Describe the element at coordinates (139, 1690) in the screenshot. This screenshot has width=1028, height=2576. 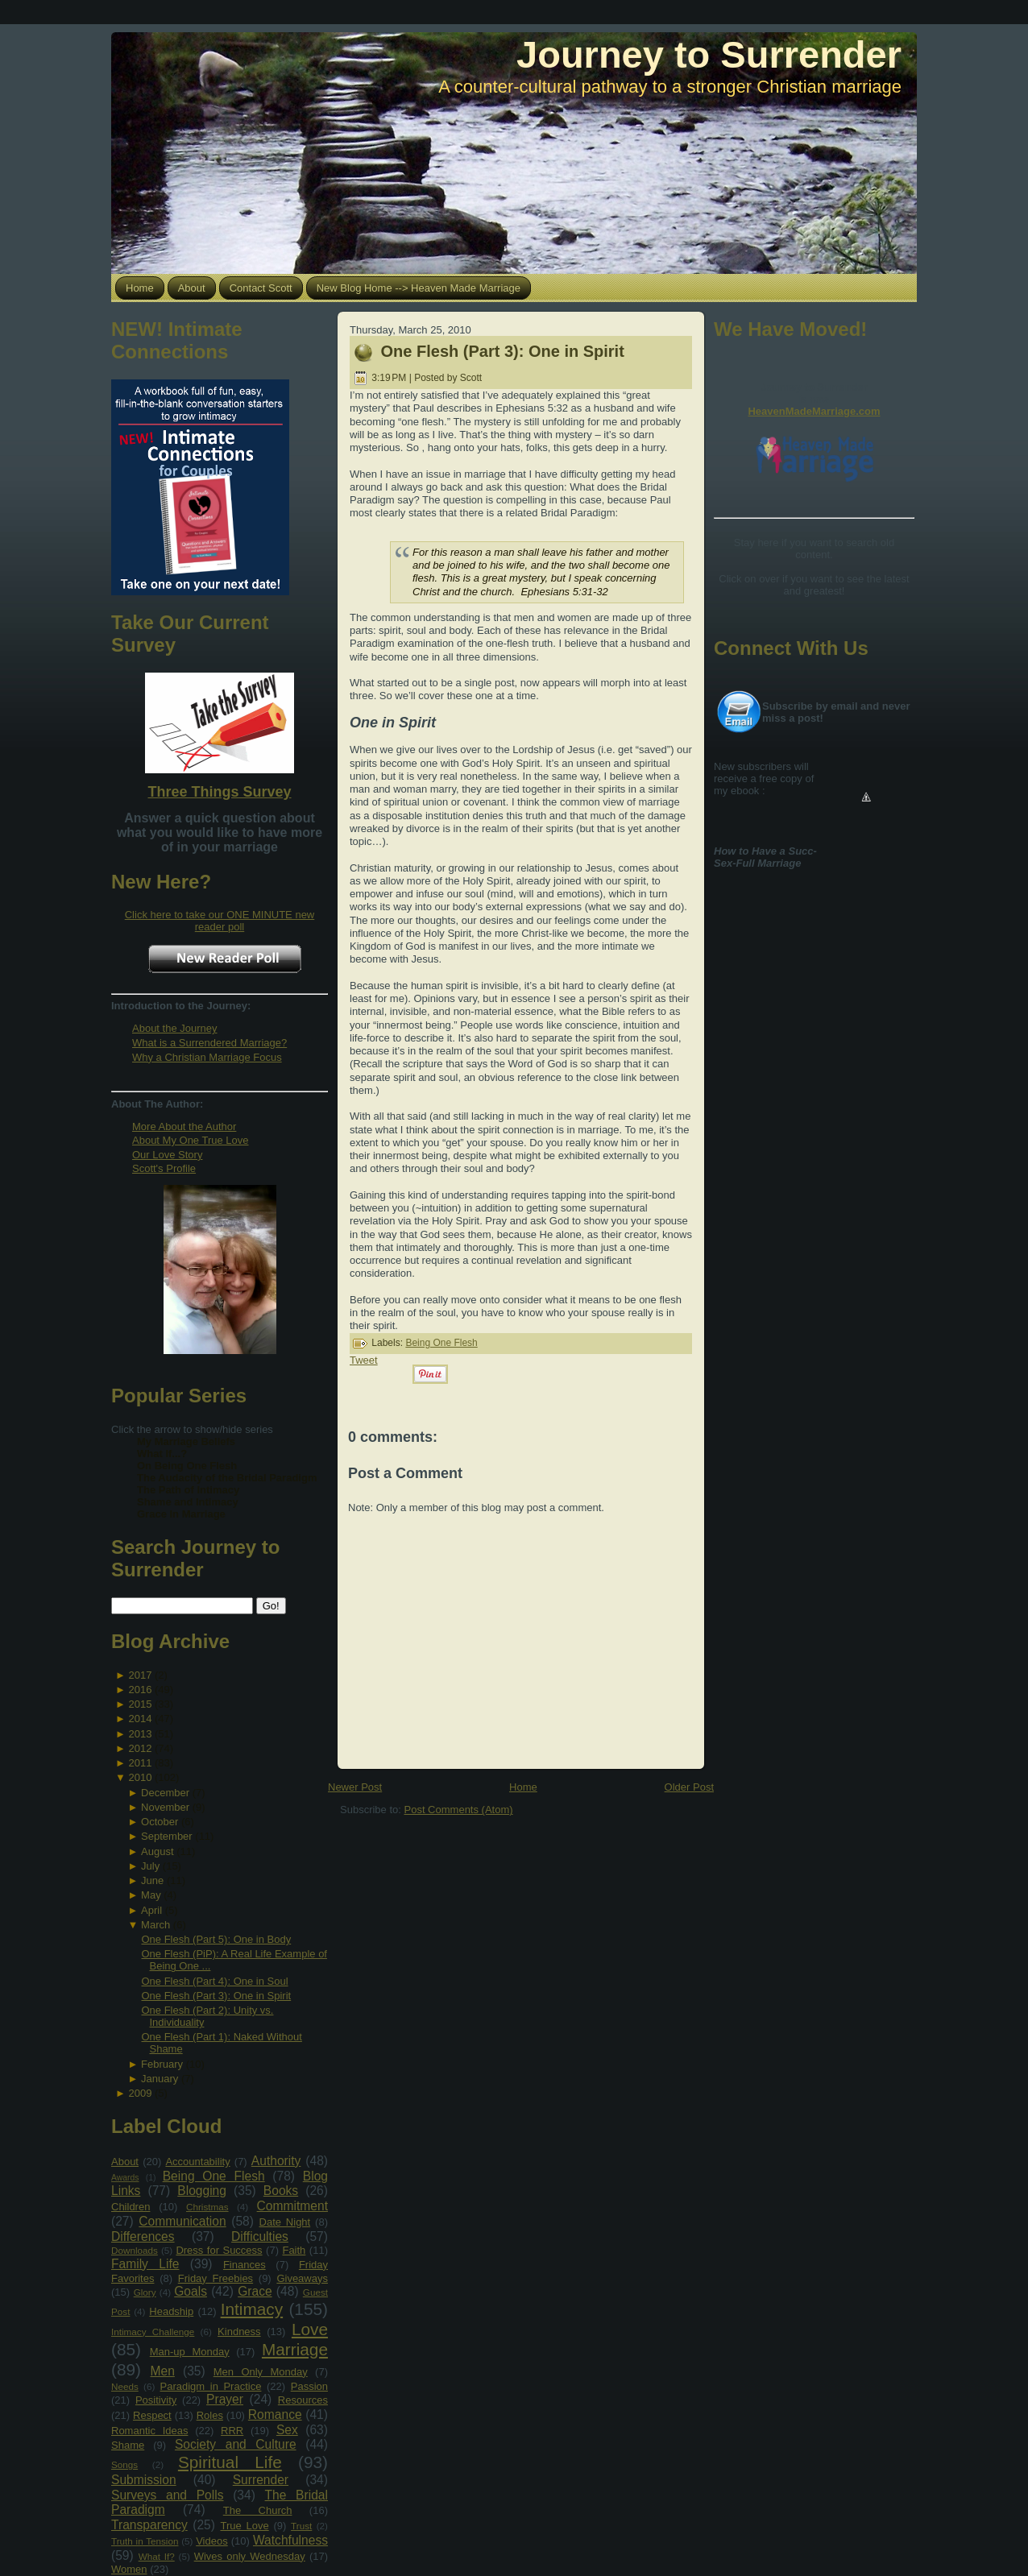
I see `2016` at that location.